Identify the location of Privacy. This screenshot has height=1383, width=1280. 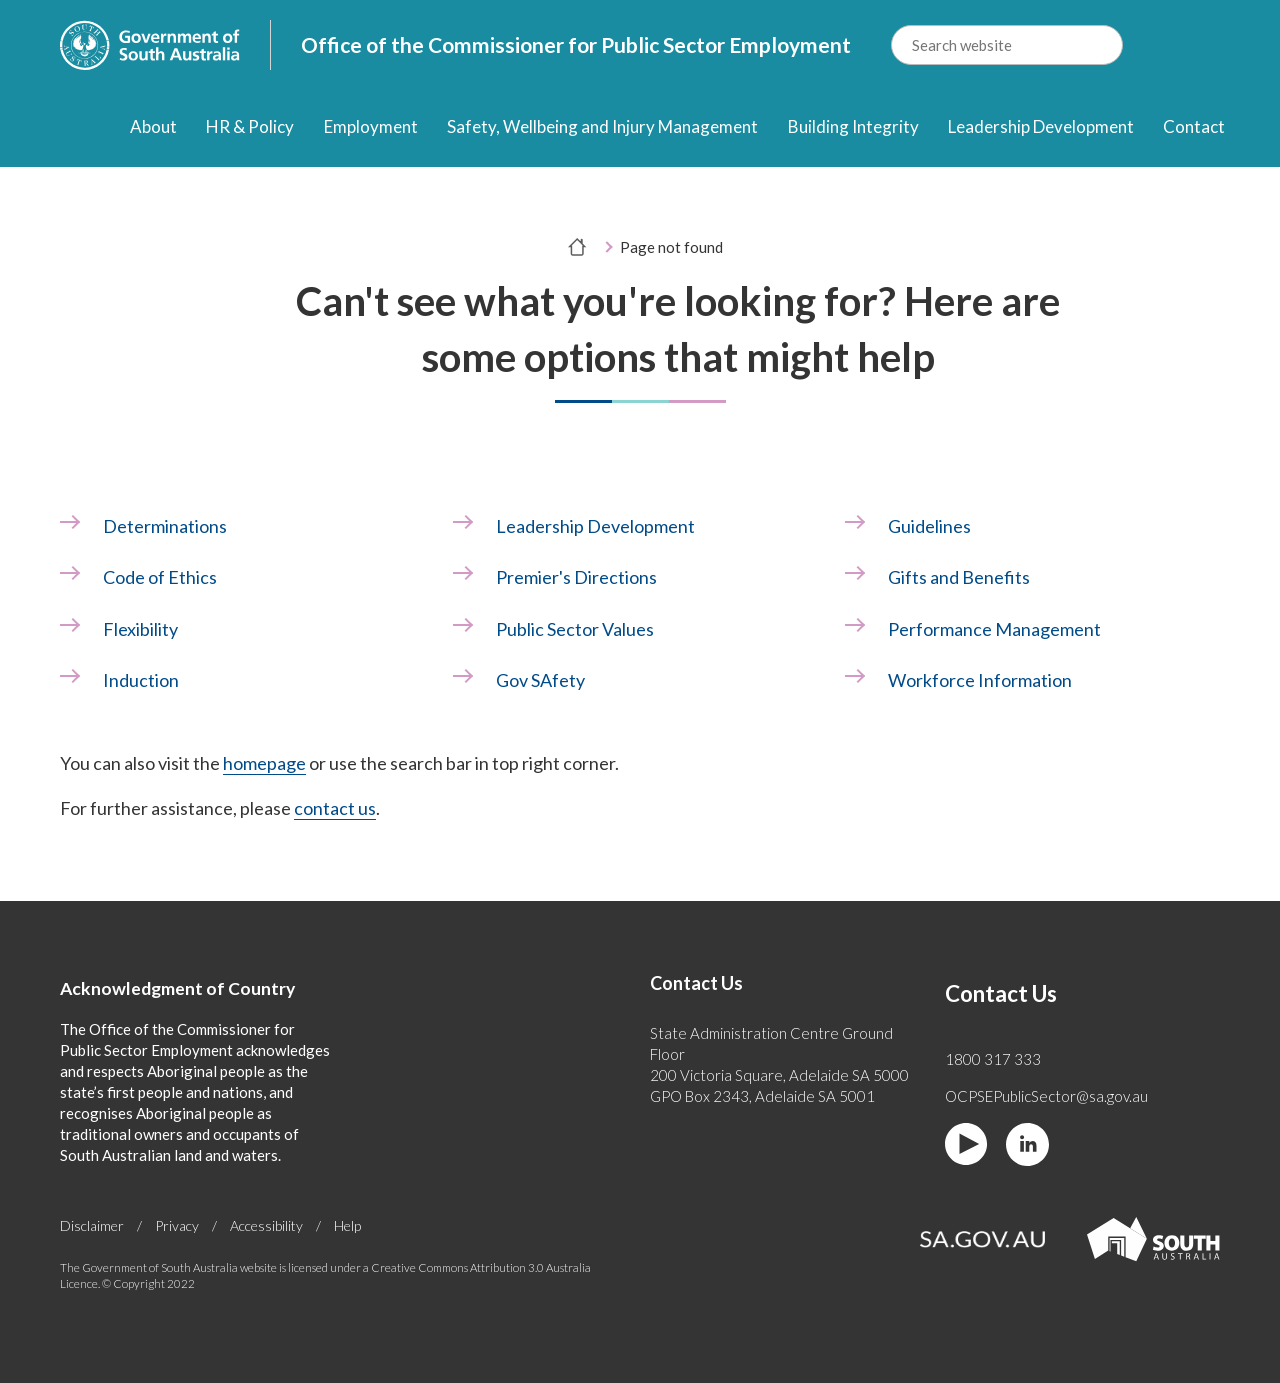
(177, 1226).